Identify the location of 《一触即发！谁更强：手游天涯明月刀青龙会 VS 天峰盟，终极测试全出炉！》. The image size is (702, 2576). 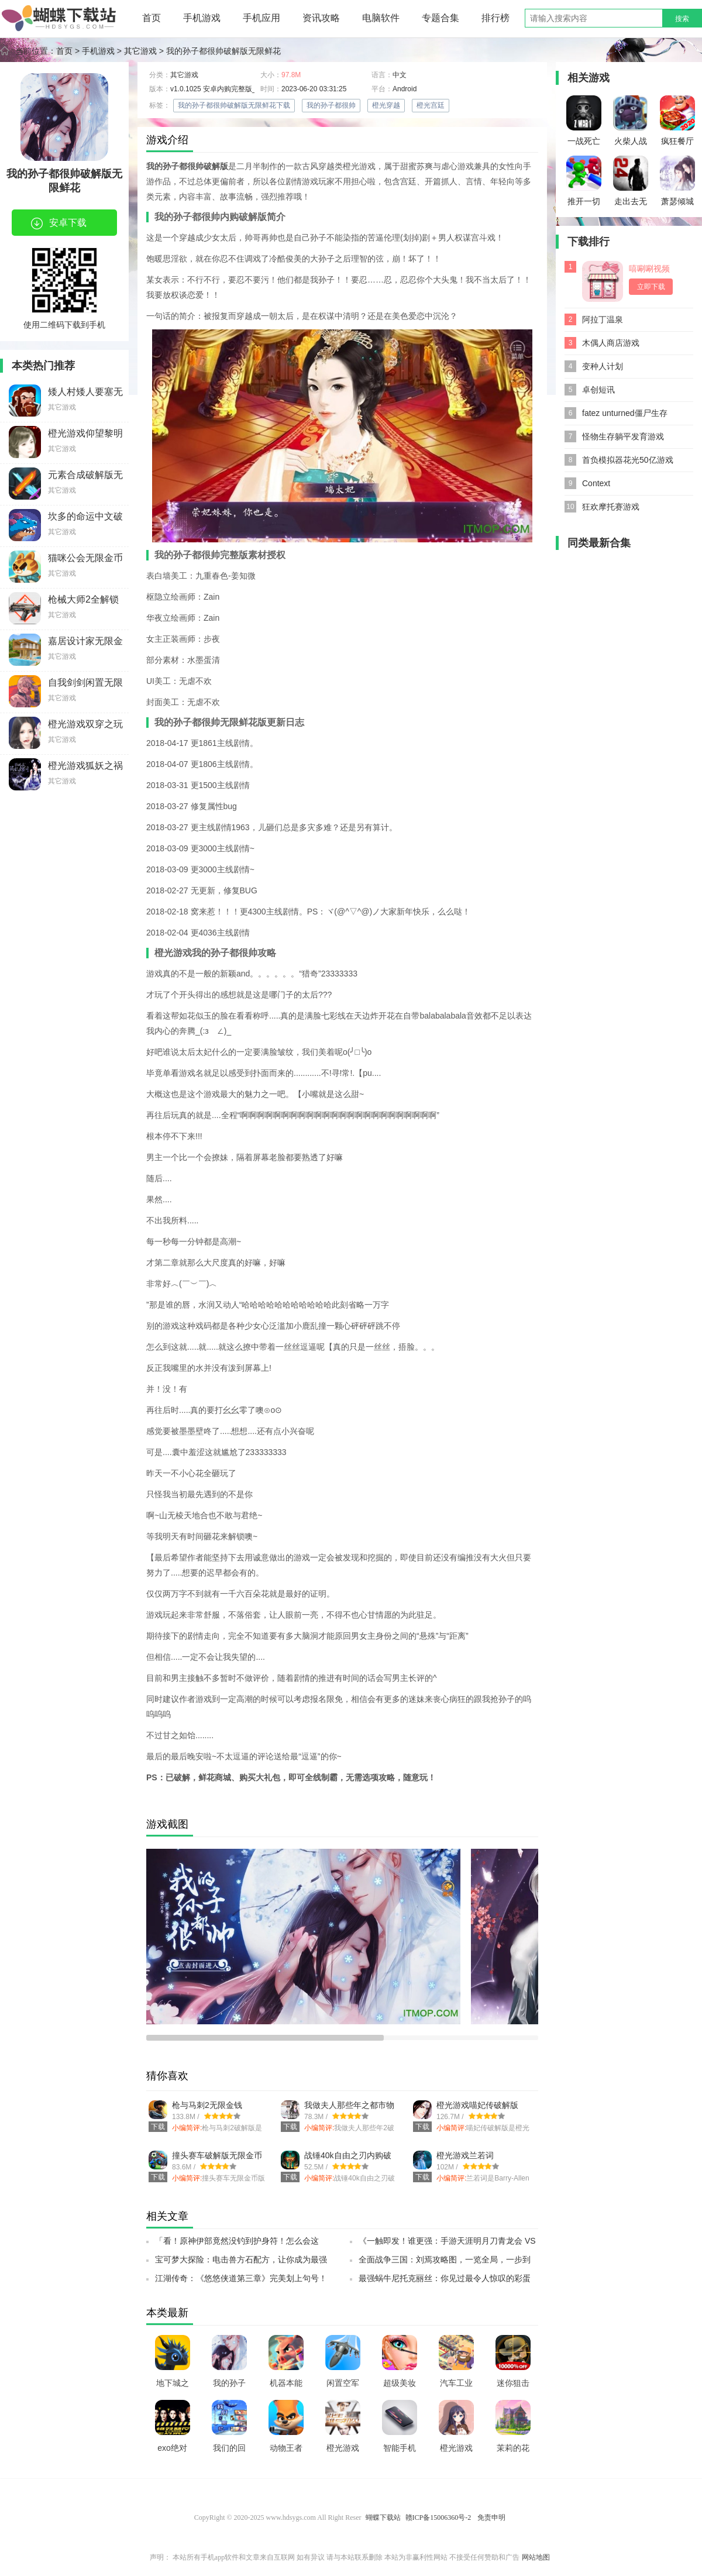
(447, 2244).